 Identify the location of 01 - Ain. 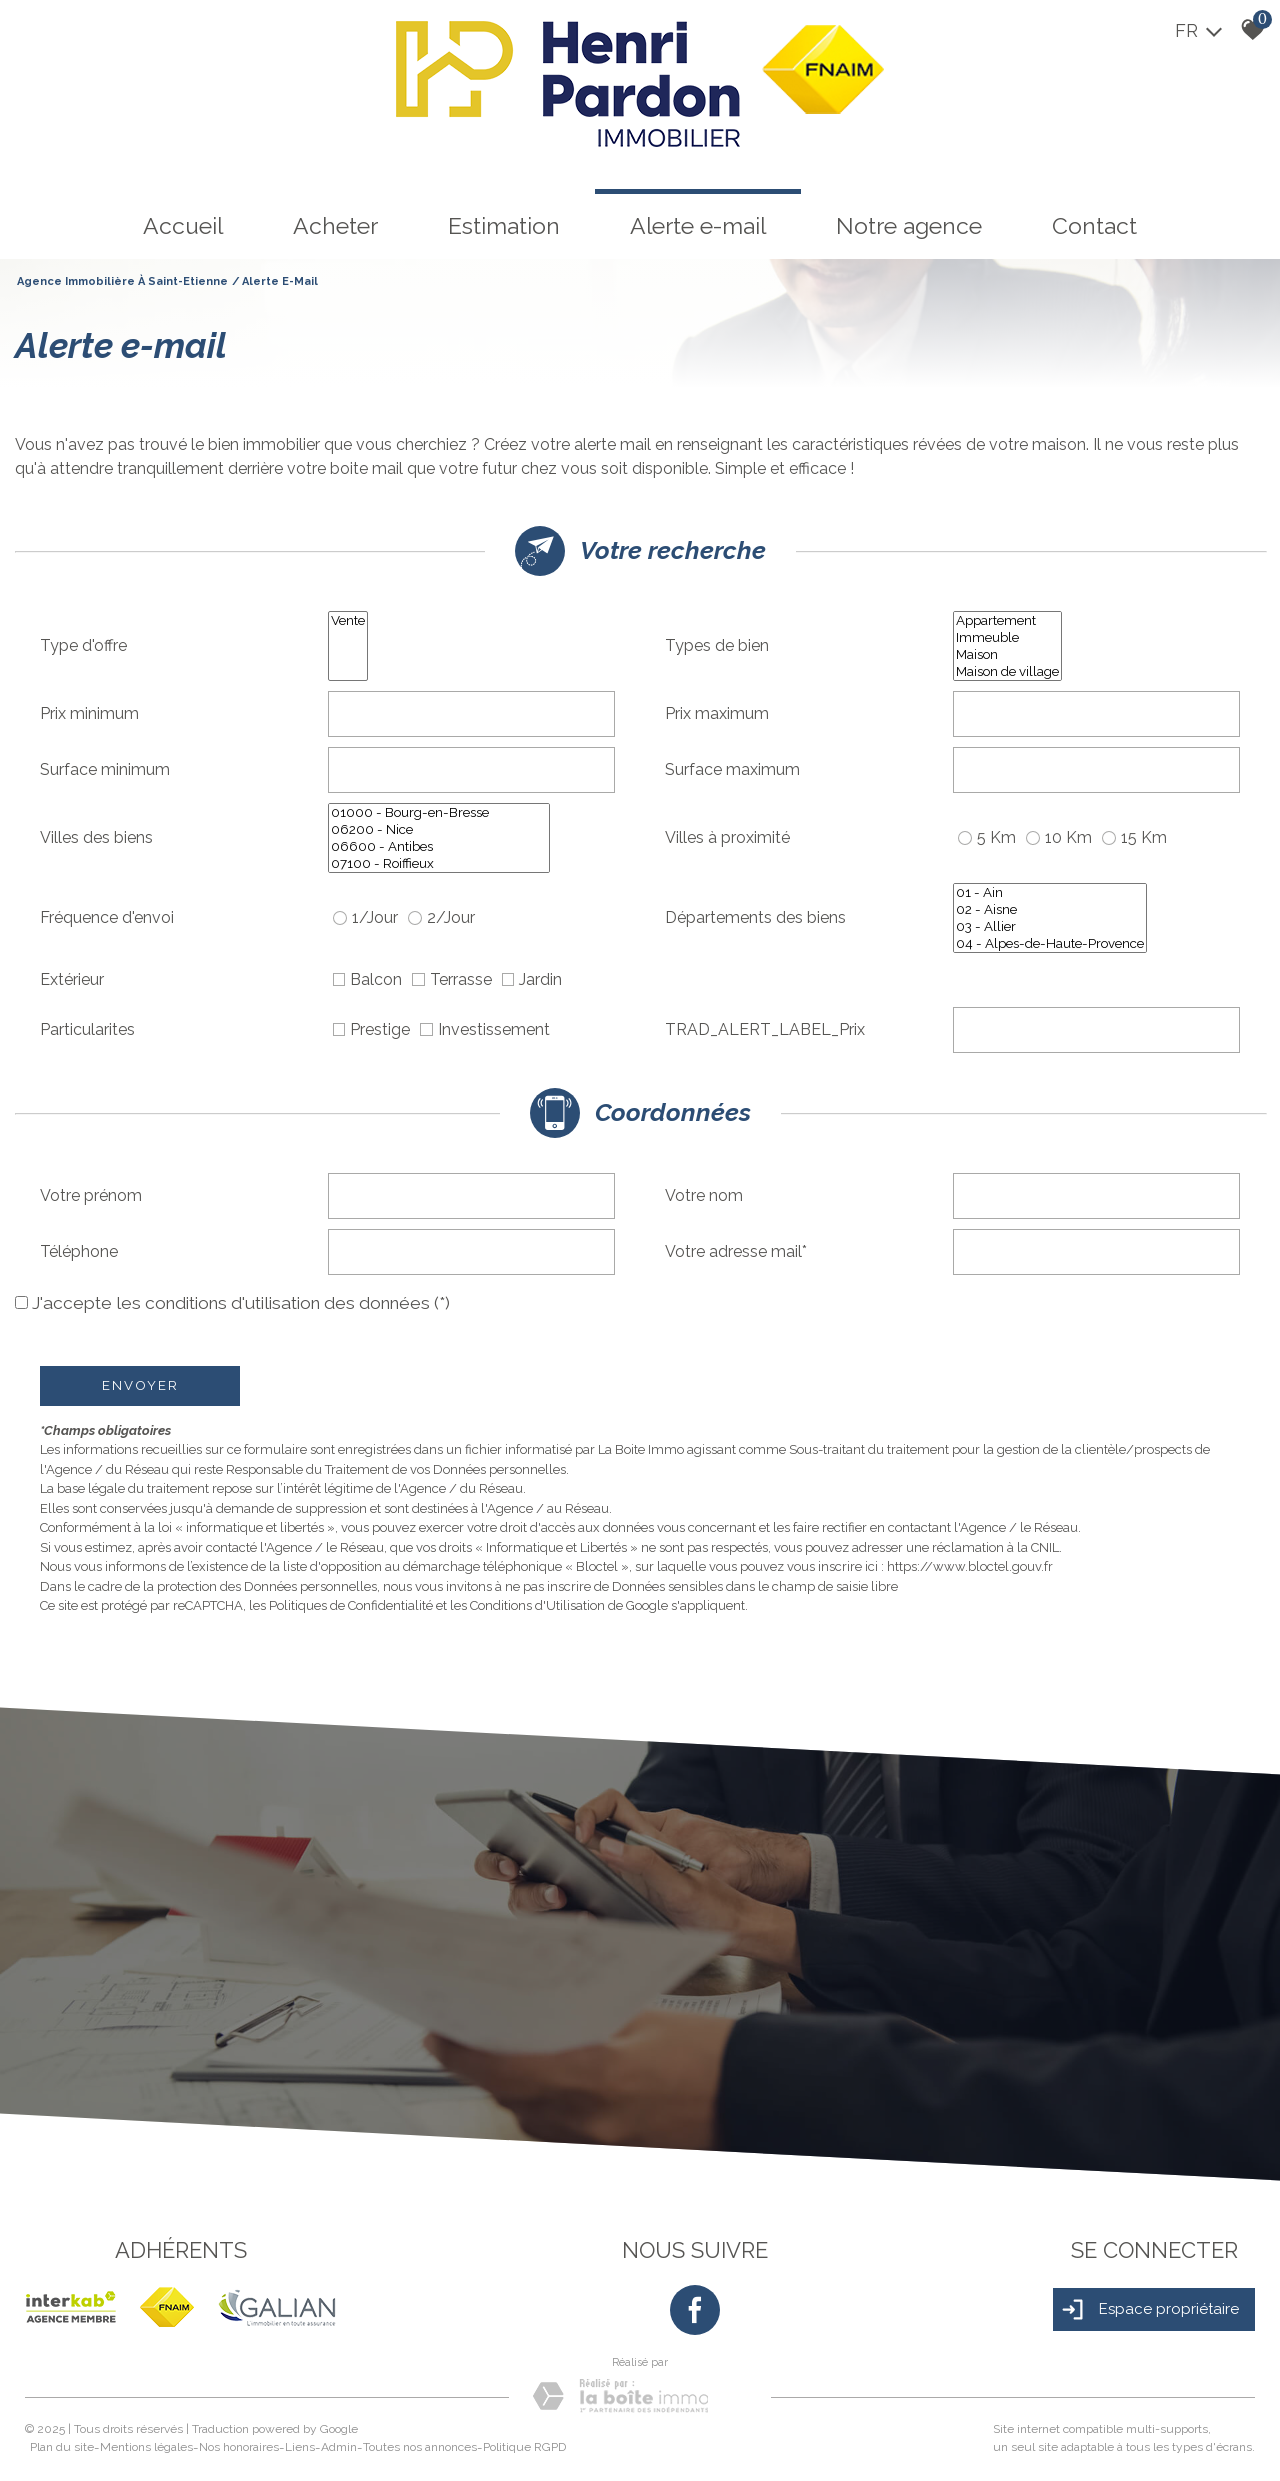
(1050, 892).